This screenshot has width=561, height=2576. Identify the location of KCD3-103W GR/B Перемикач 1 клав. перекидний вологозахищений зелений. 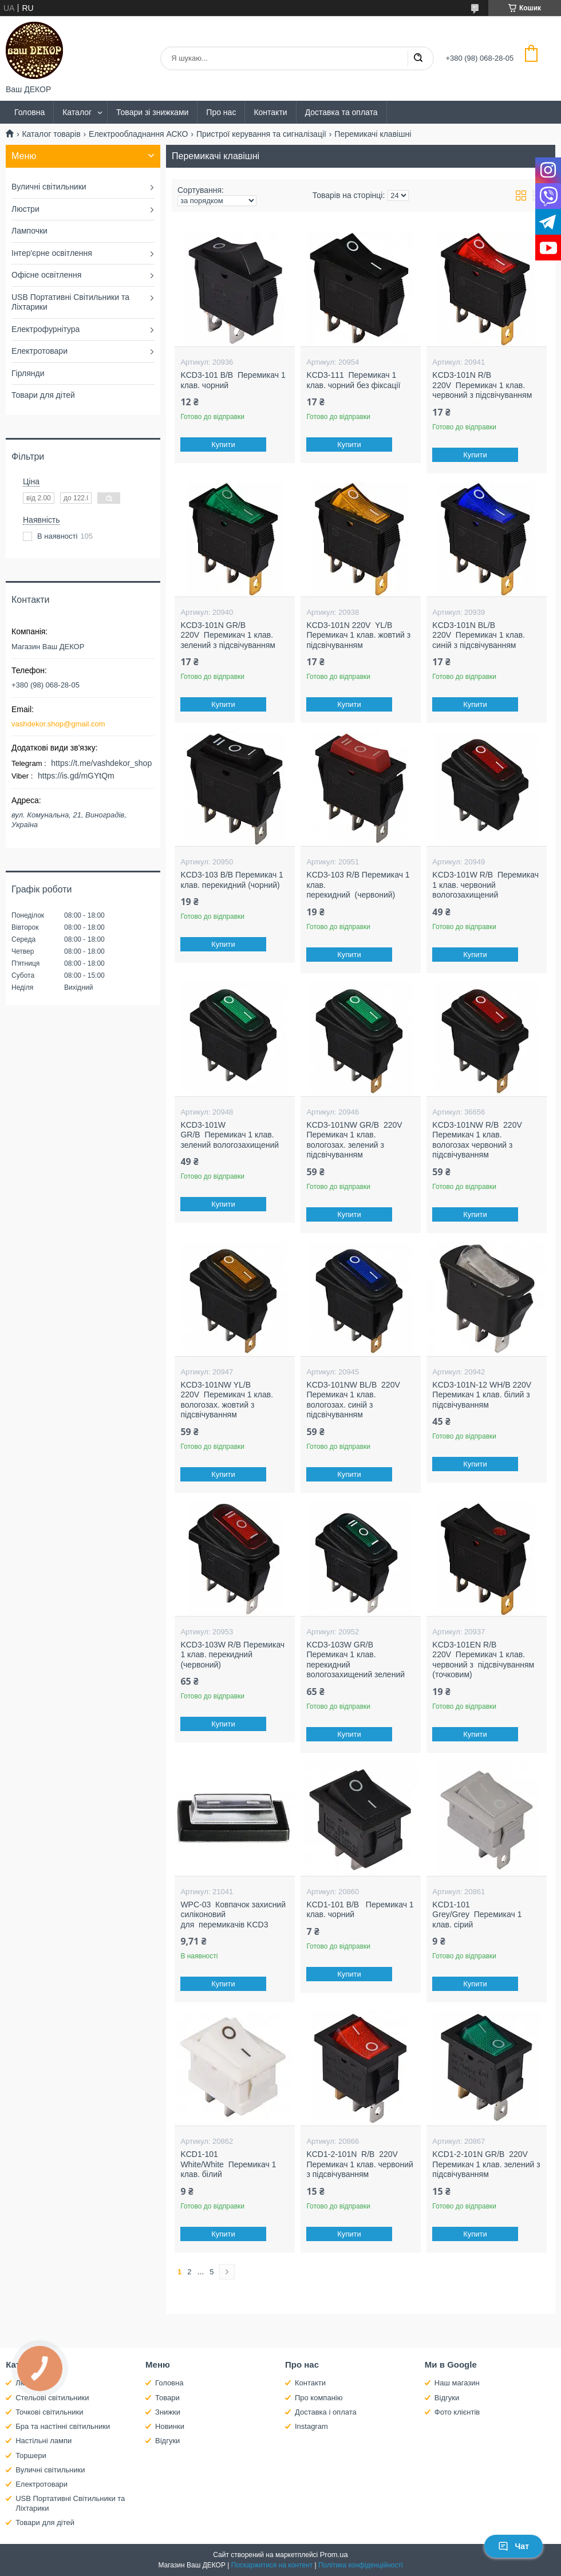
(355, 1660).